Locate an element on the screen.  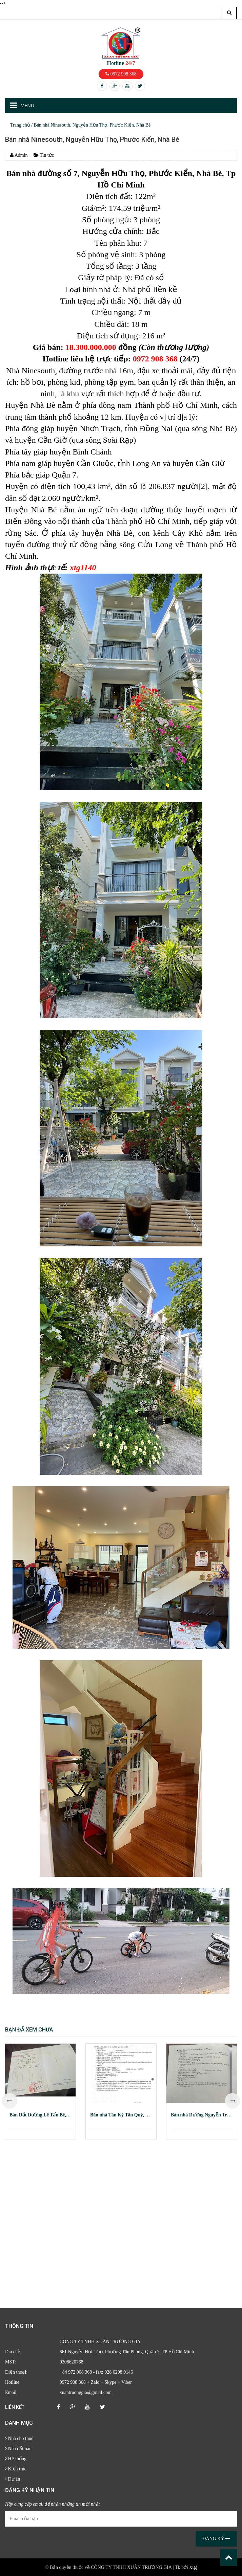
Bán nhà Tân Kỳ Tân Quý, Phường Bình Hưng Hòa, Quận Bình Tân is located at coordinates (121, 2114).